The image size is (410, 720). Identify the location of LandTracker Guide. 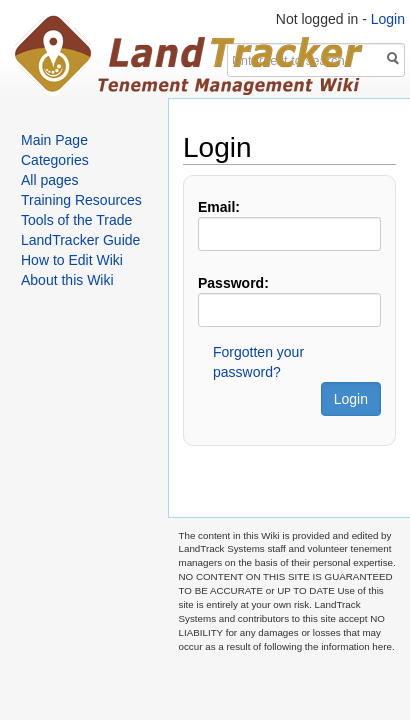
(80, 240).